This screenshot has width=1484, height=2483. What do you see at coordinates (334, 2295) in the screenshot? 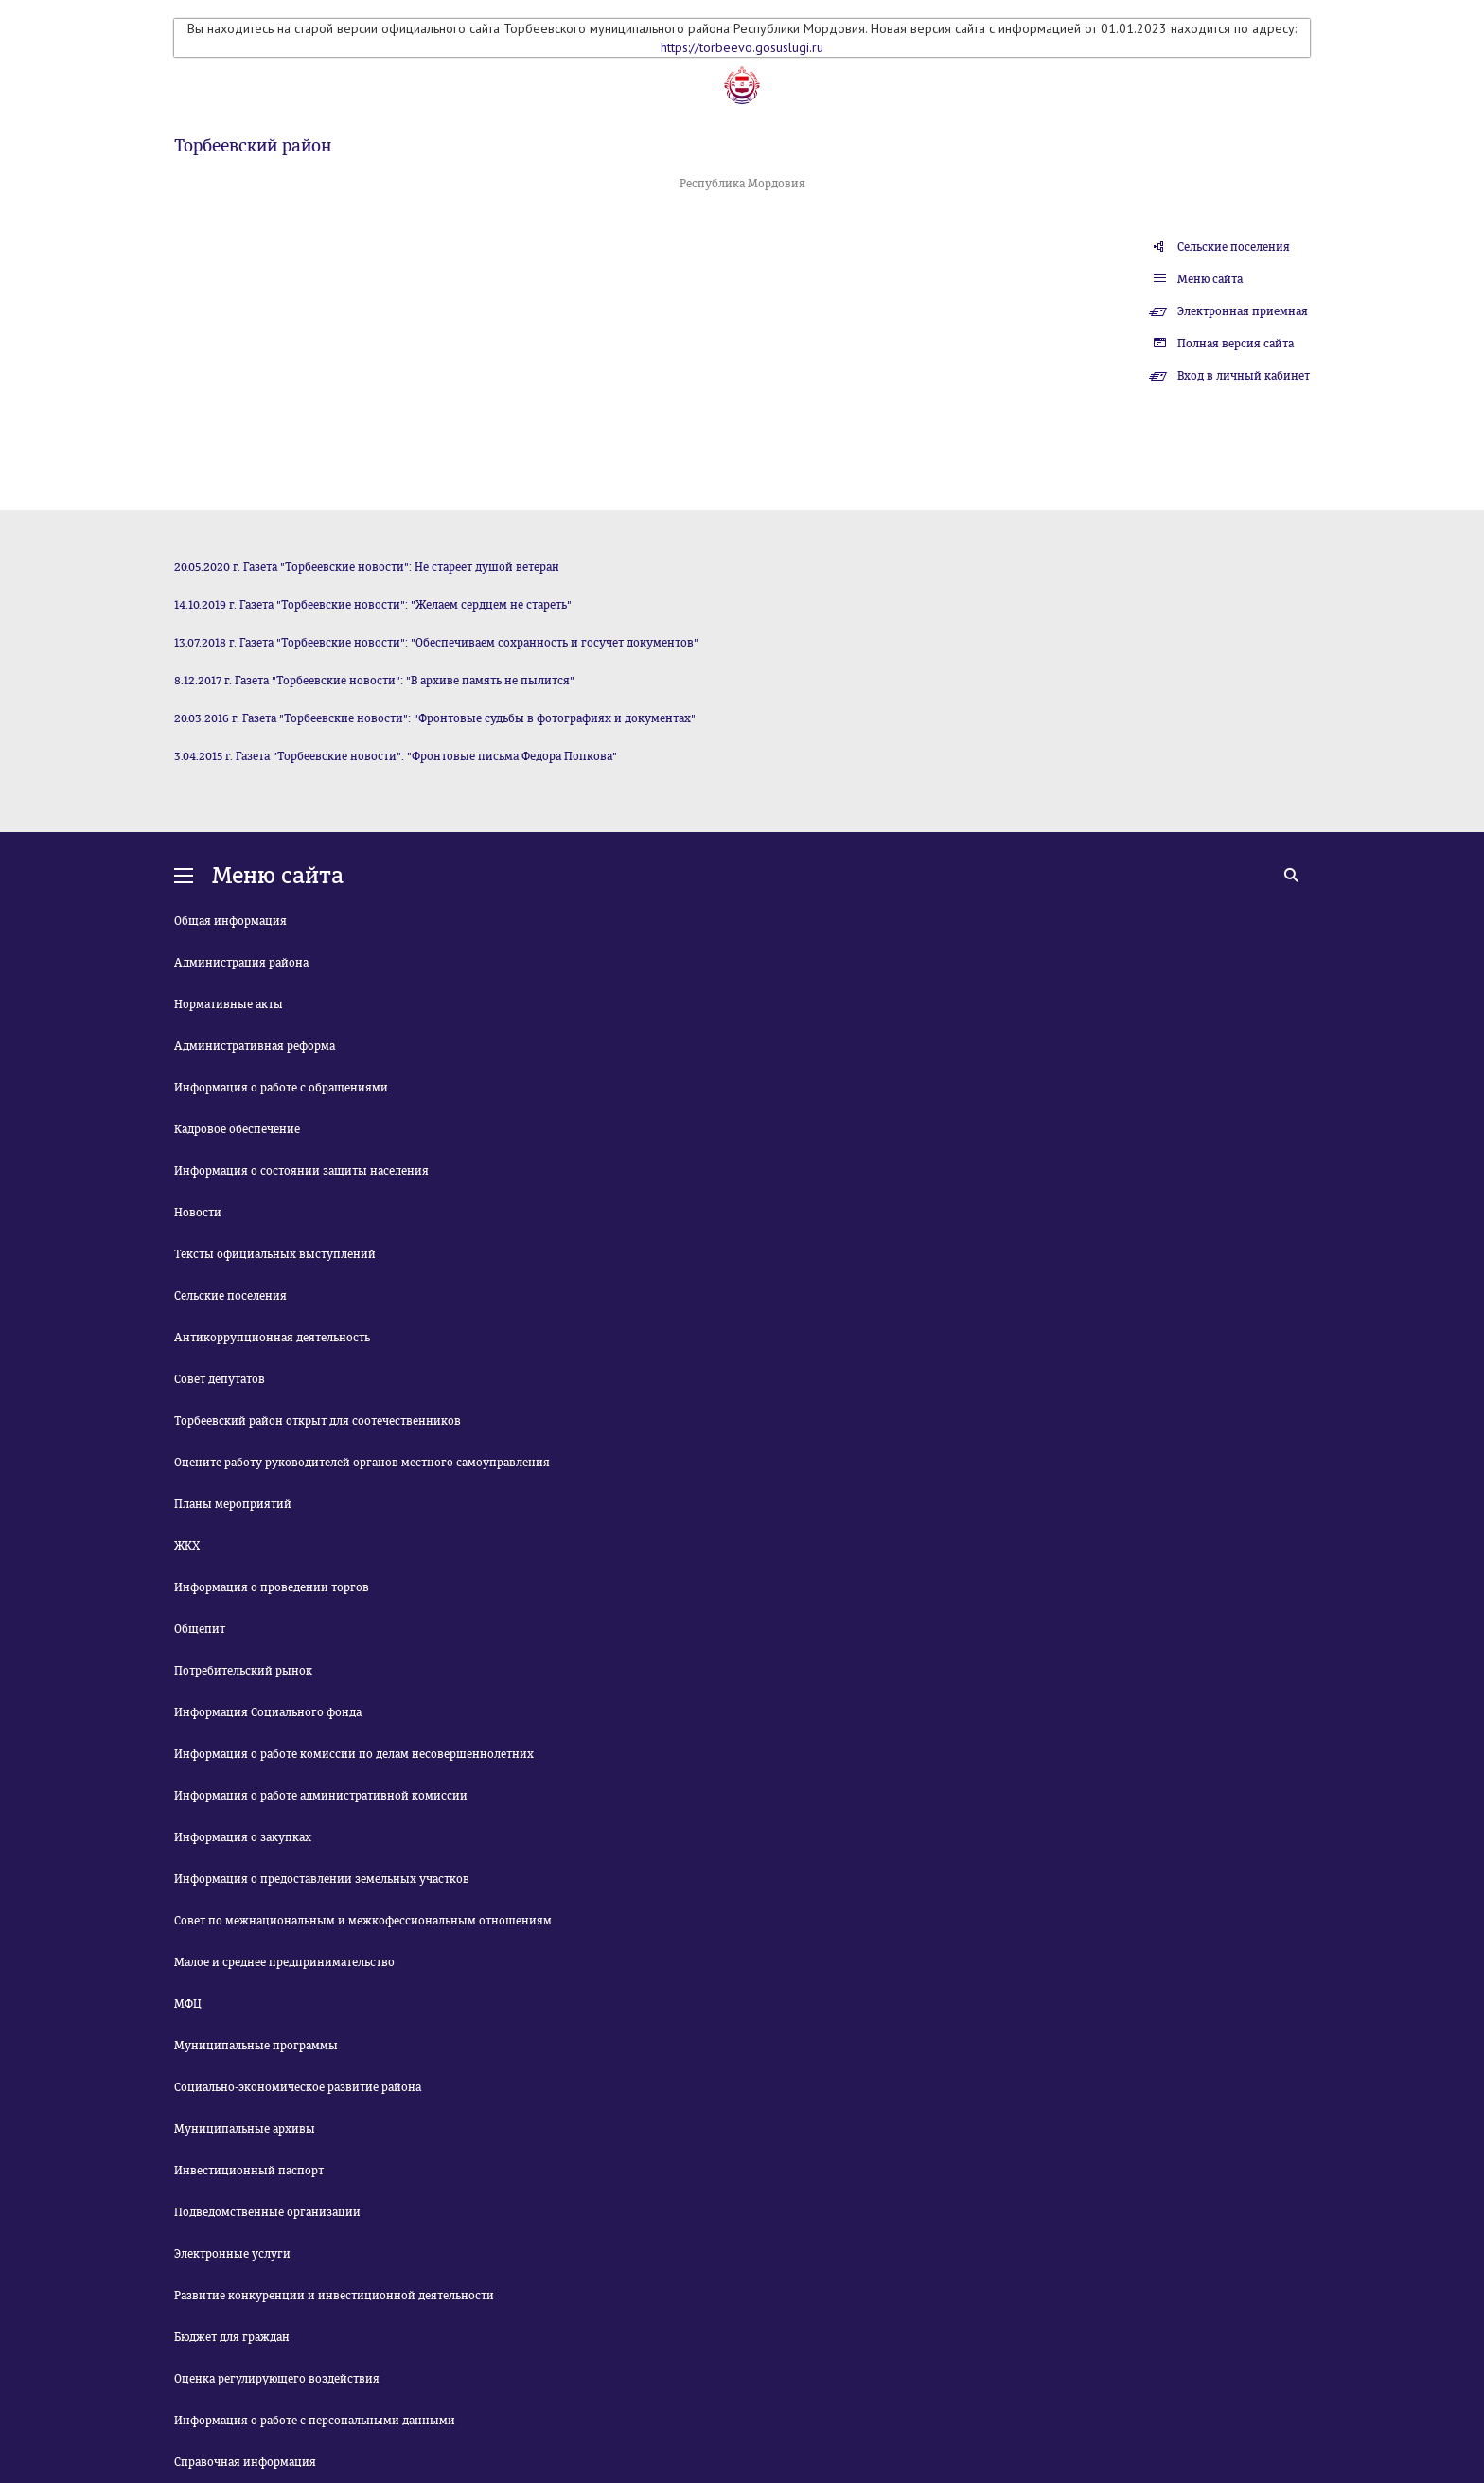
I see `Развитие конкуренции и инвестиционной деятельности` at bounding box center [334, 2295].